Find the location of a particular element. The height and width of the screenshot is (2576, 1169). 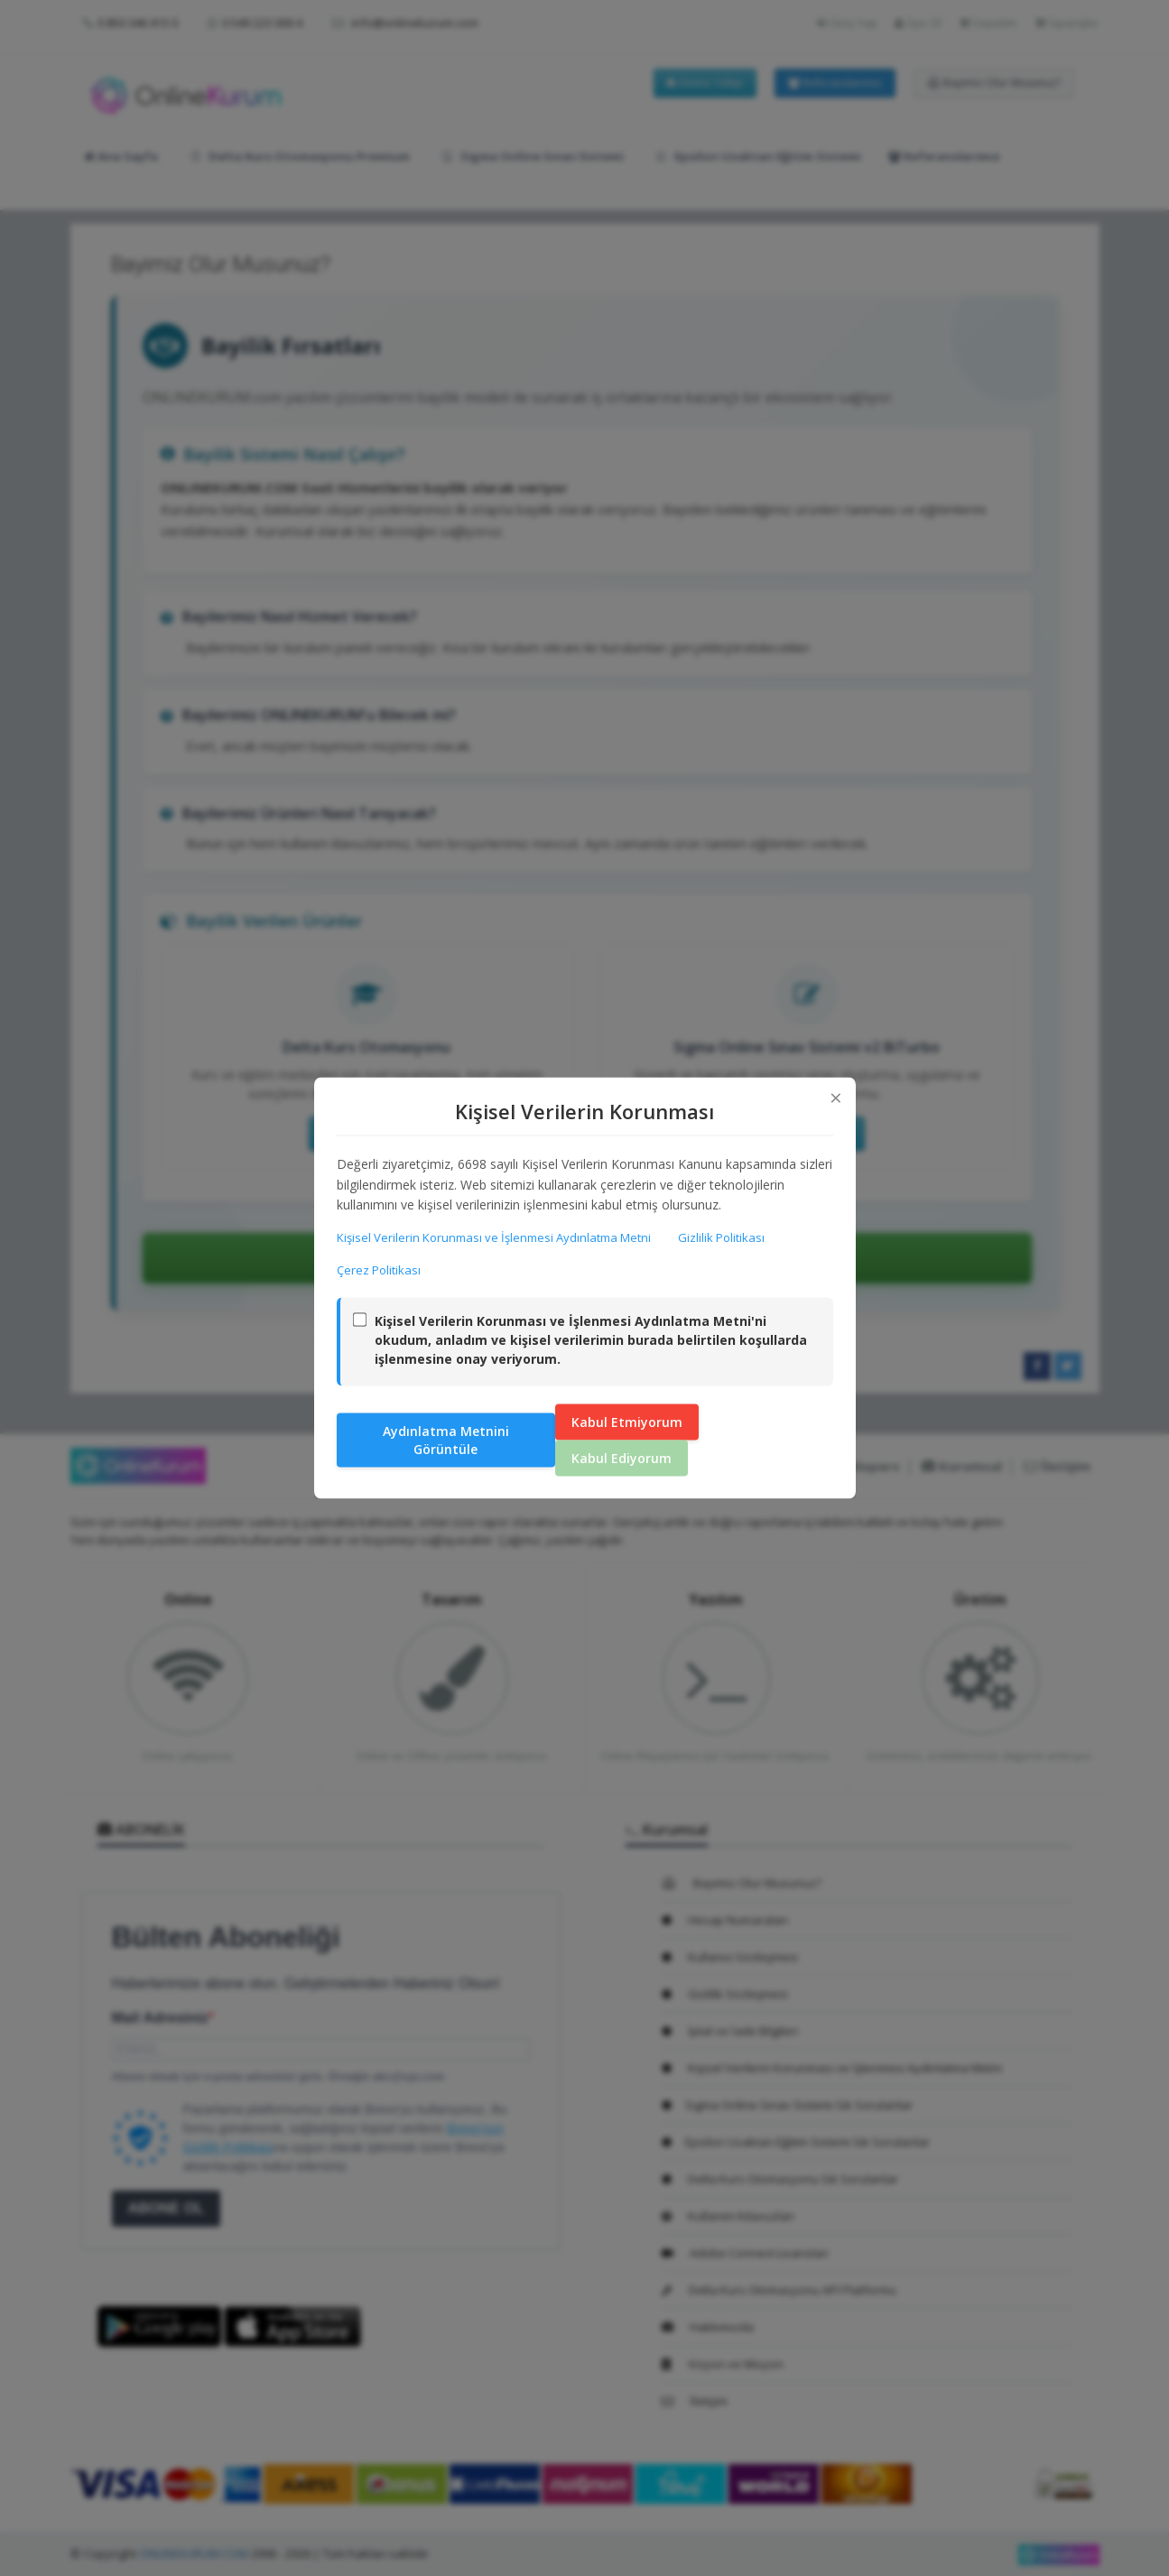

Kabul Ediyorum is located at coordinates (621, 1457).